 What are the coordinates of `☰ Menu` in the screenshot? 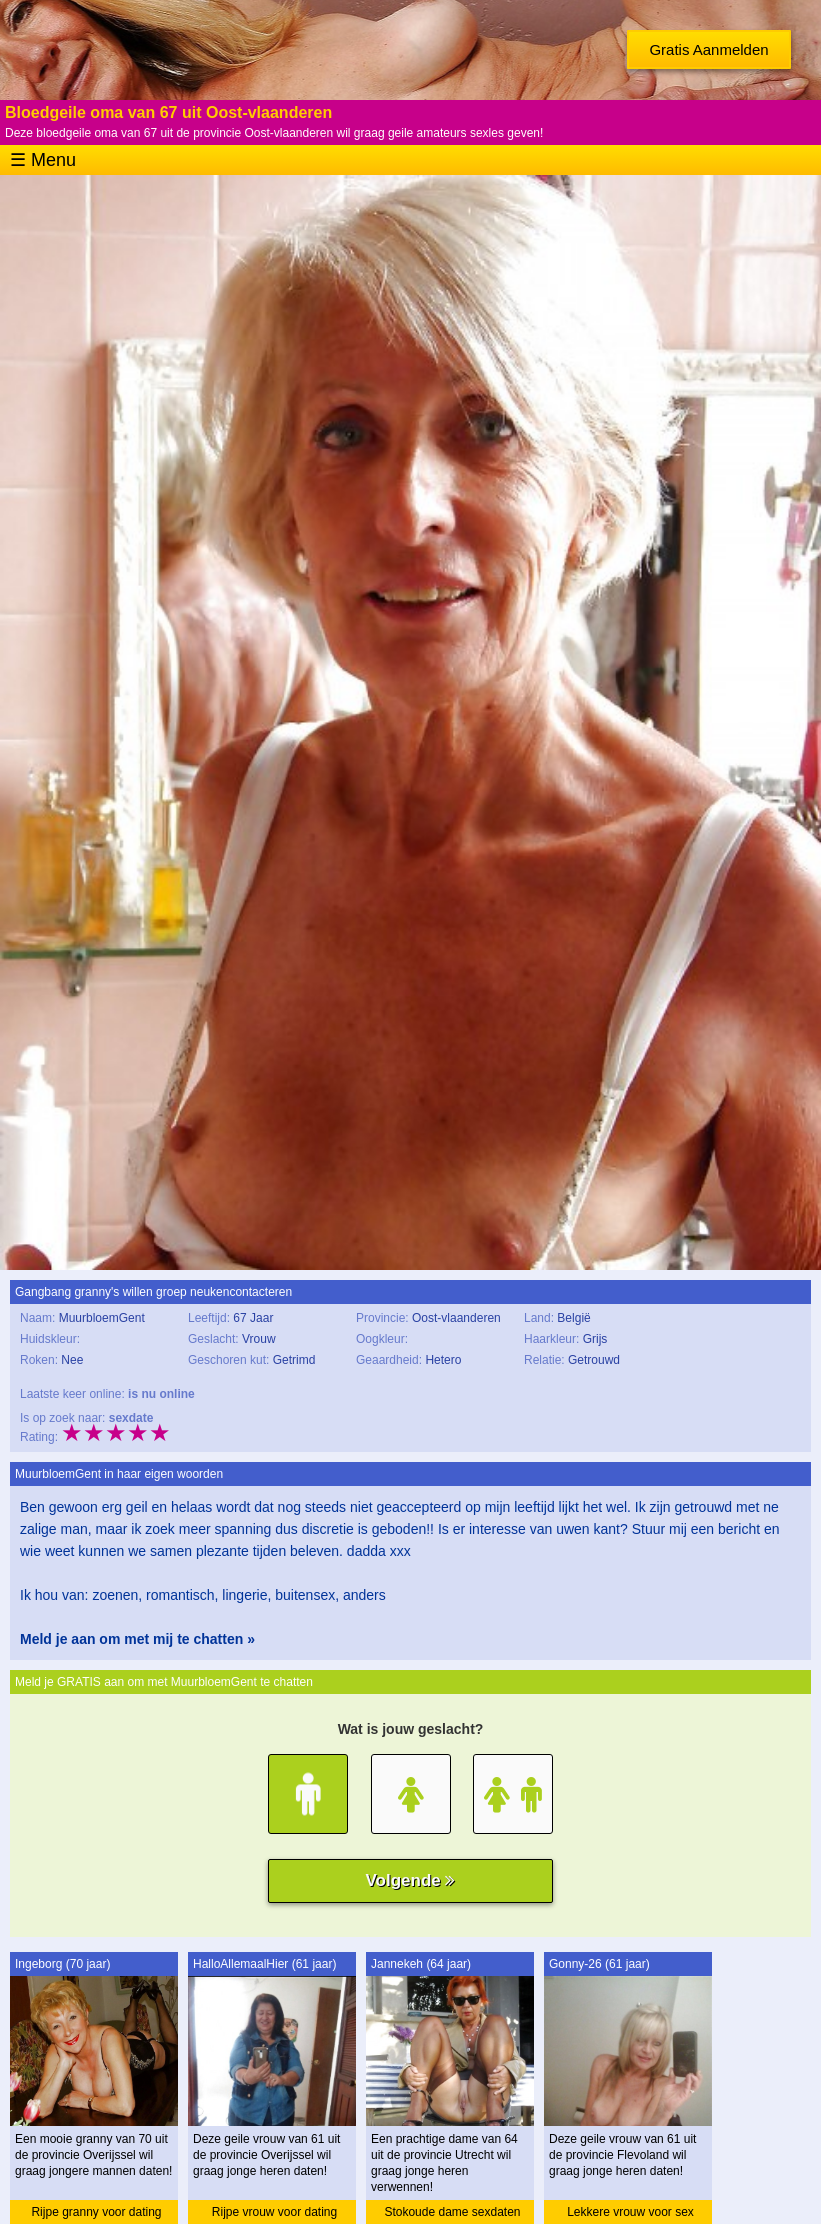 It's located at (43, 160).